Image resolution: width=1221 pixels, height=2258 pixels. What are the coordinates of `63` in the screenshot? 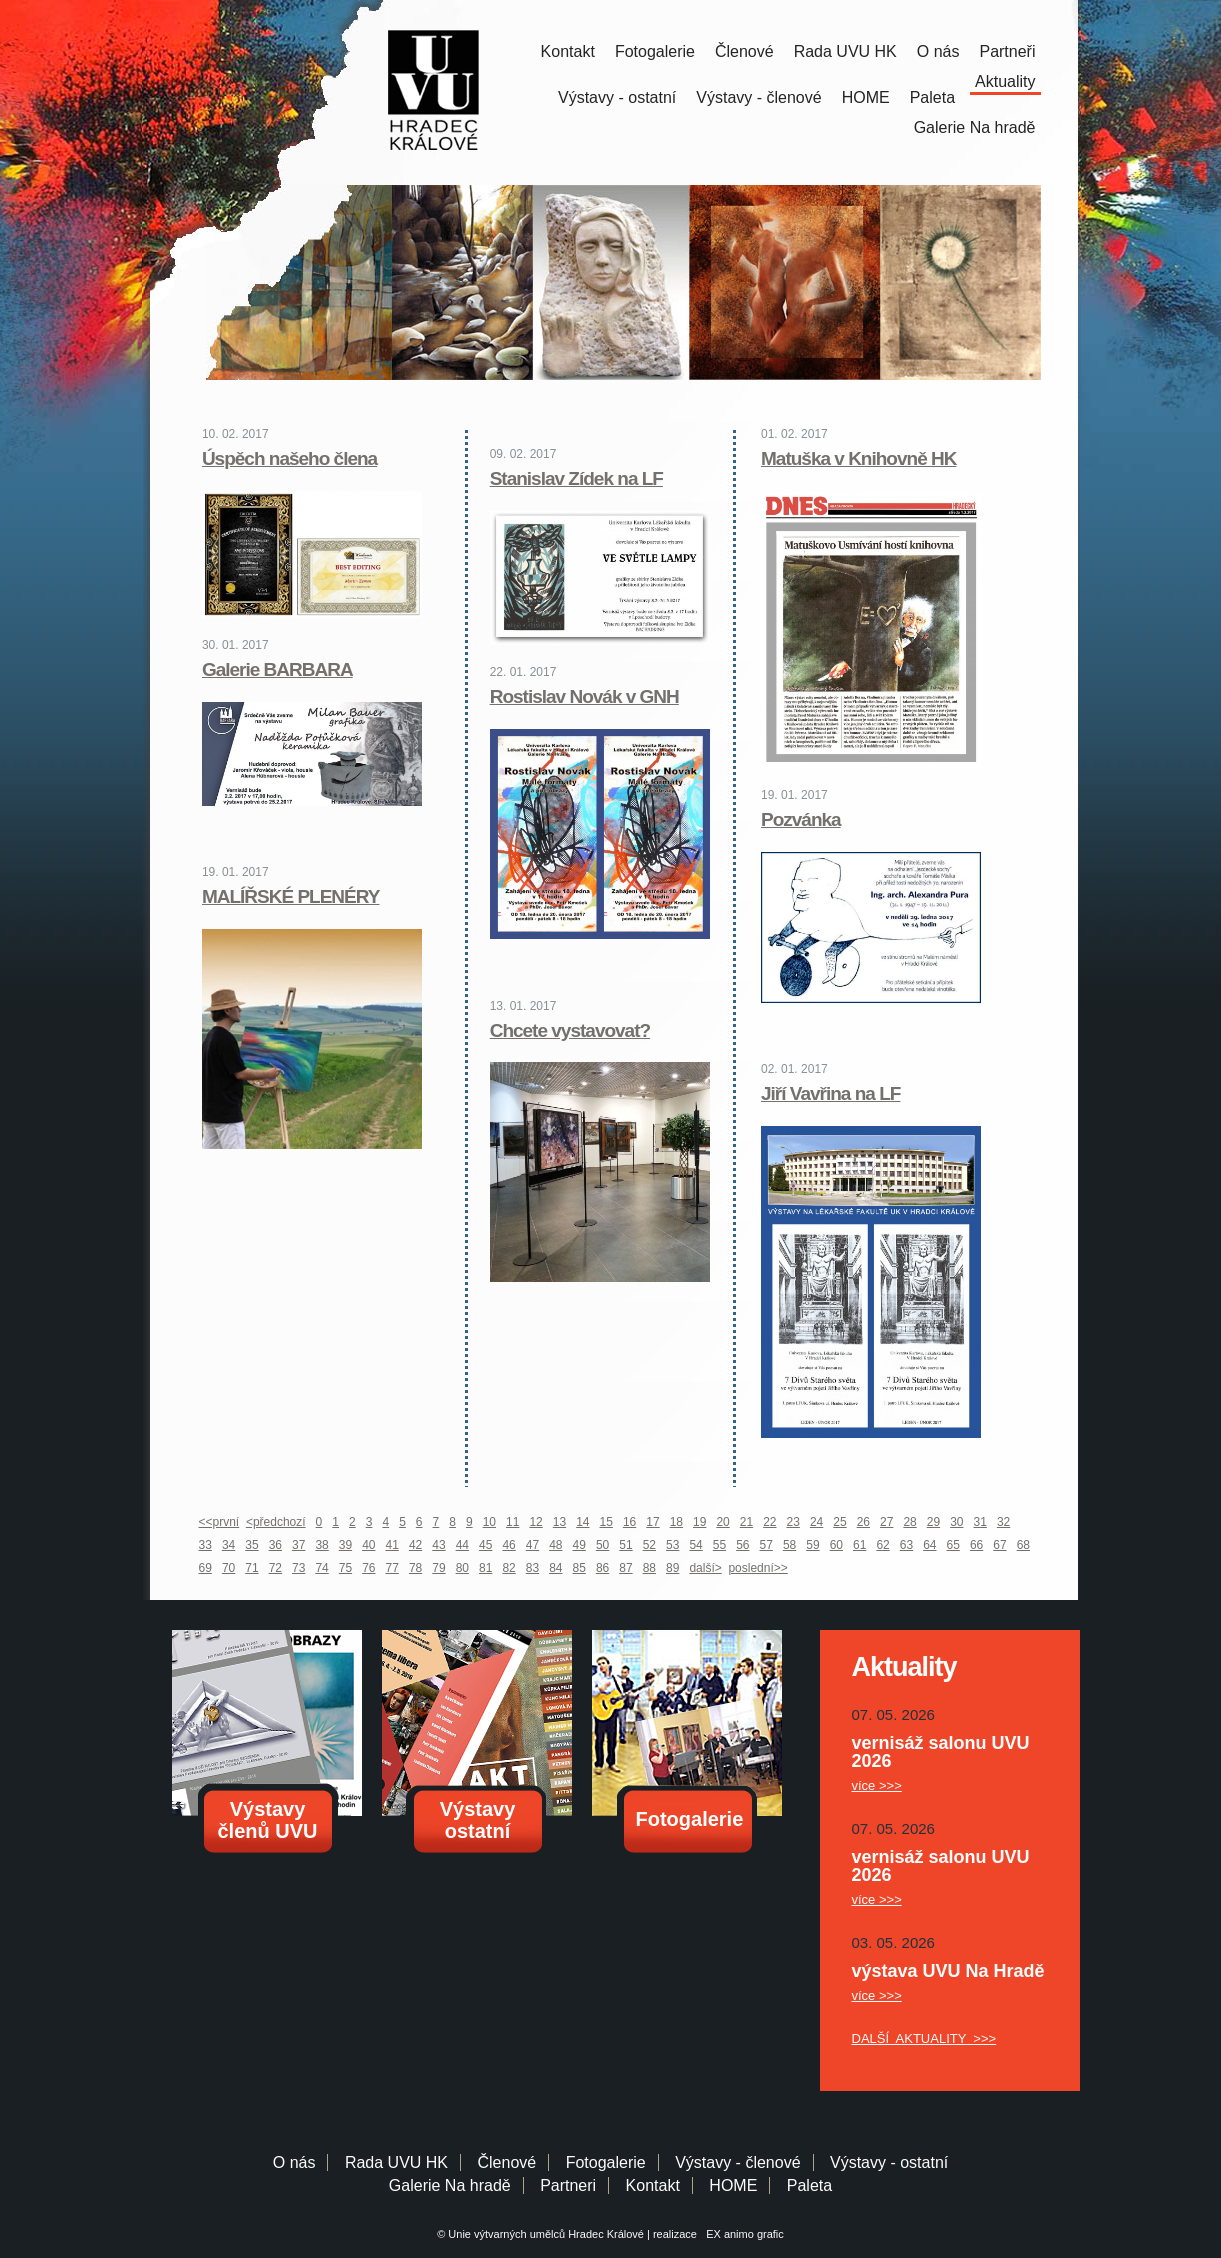 It's located at (906, 1545).